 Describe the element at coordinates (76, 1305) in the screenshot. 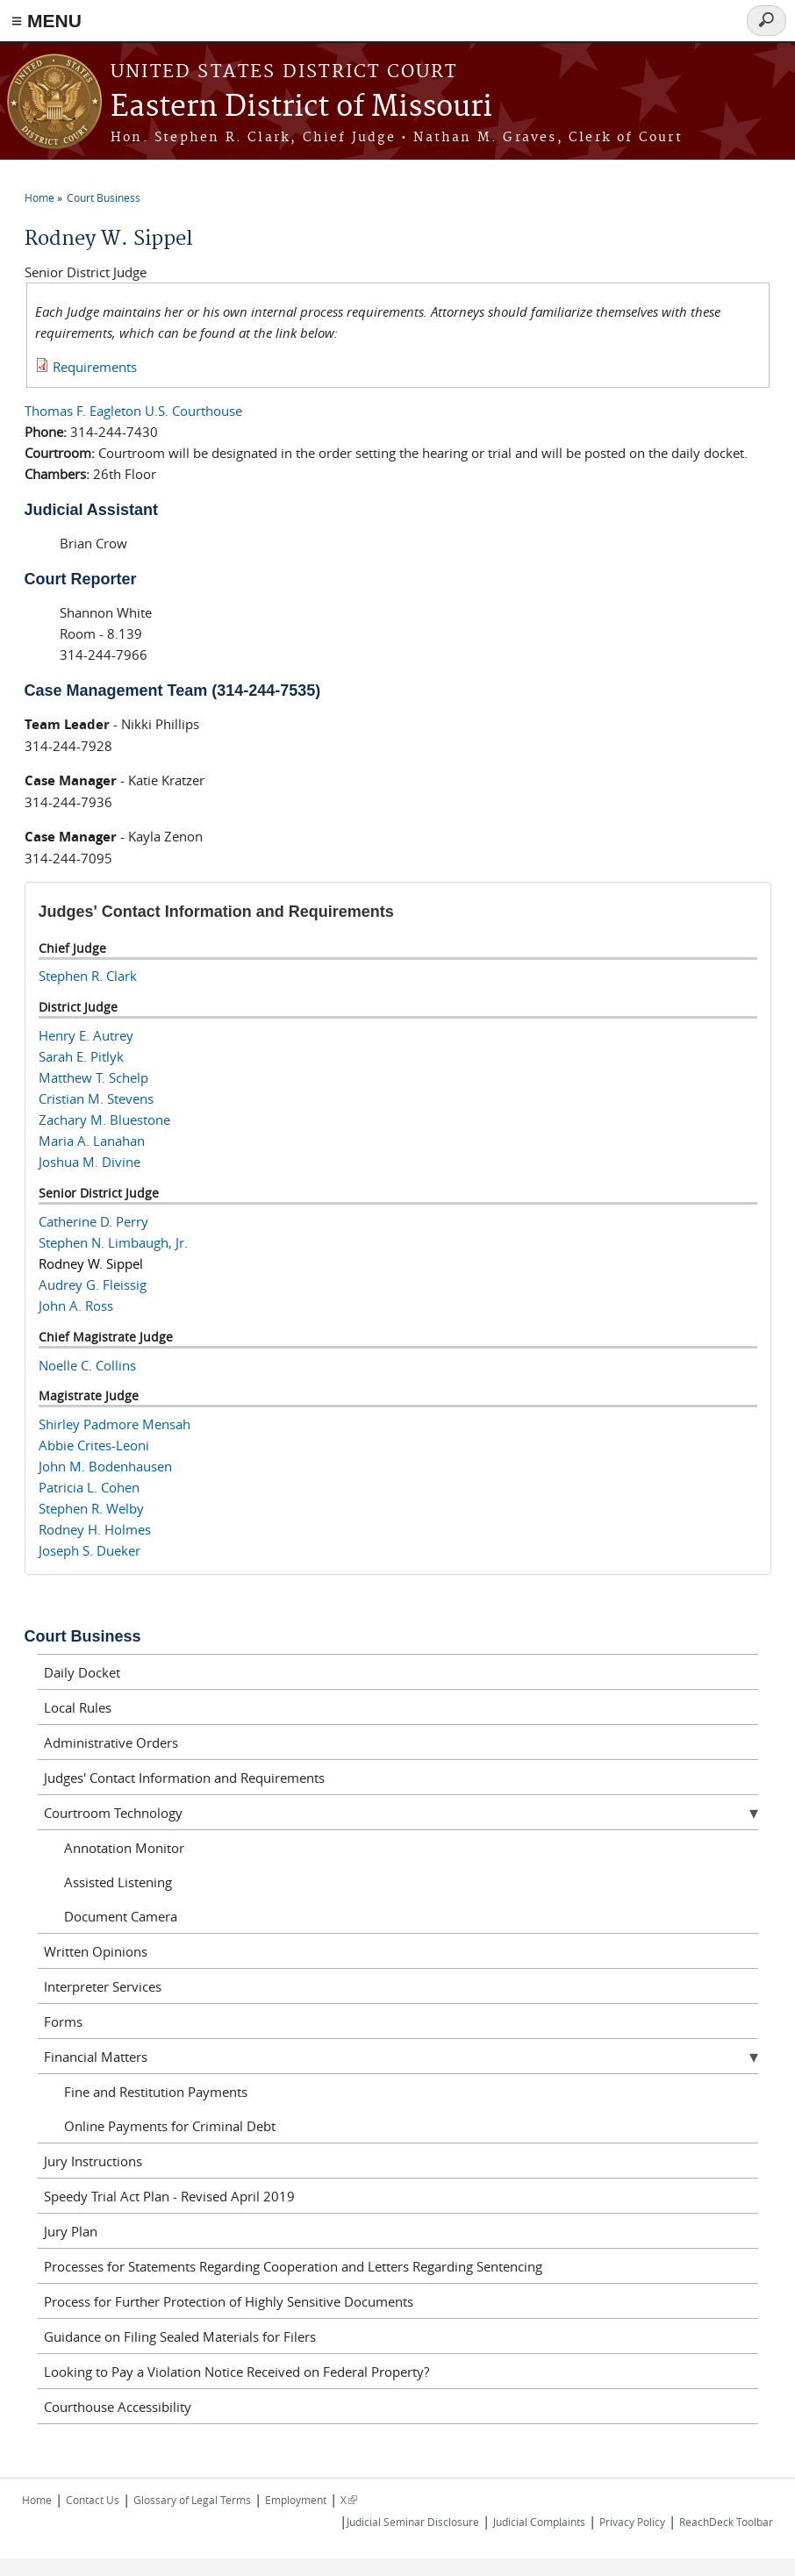

I see `John A. Ross` at that location.